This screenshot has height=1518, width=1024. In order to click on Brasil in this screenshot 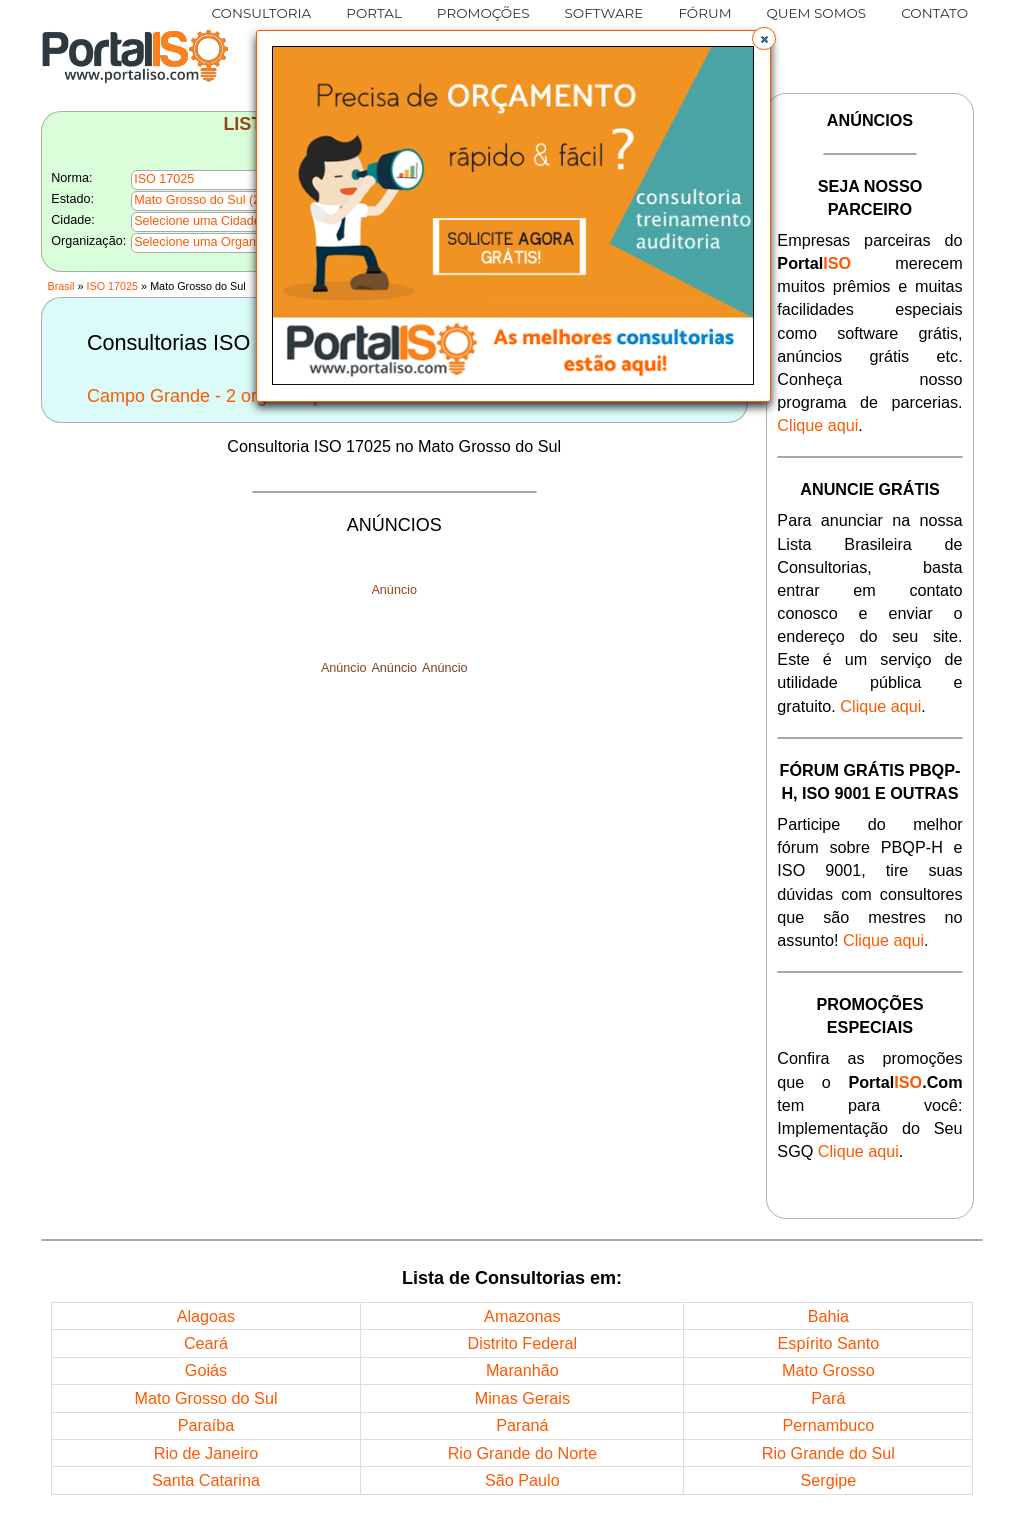, I will do `click(60, 286)`.